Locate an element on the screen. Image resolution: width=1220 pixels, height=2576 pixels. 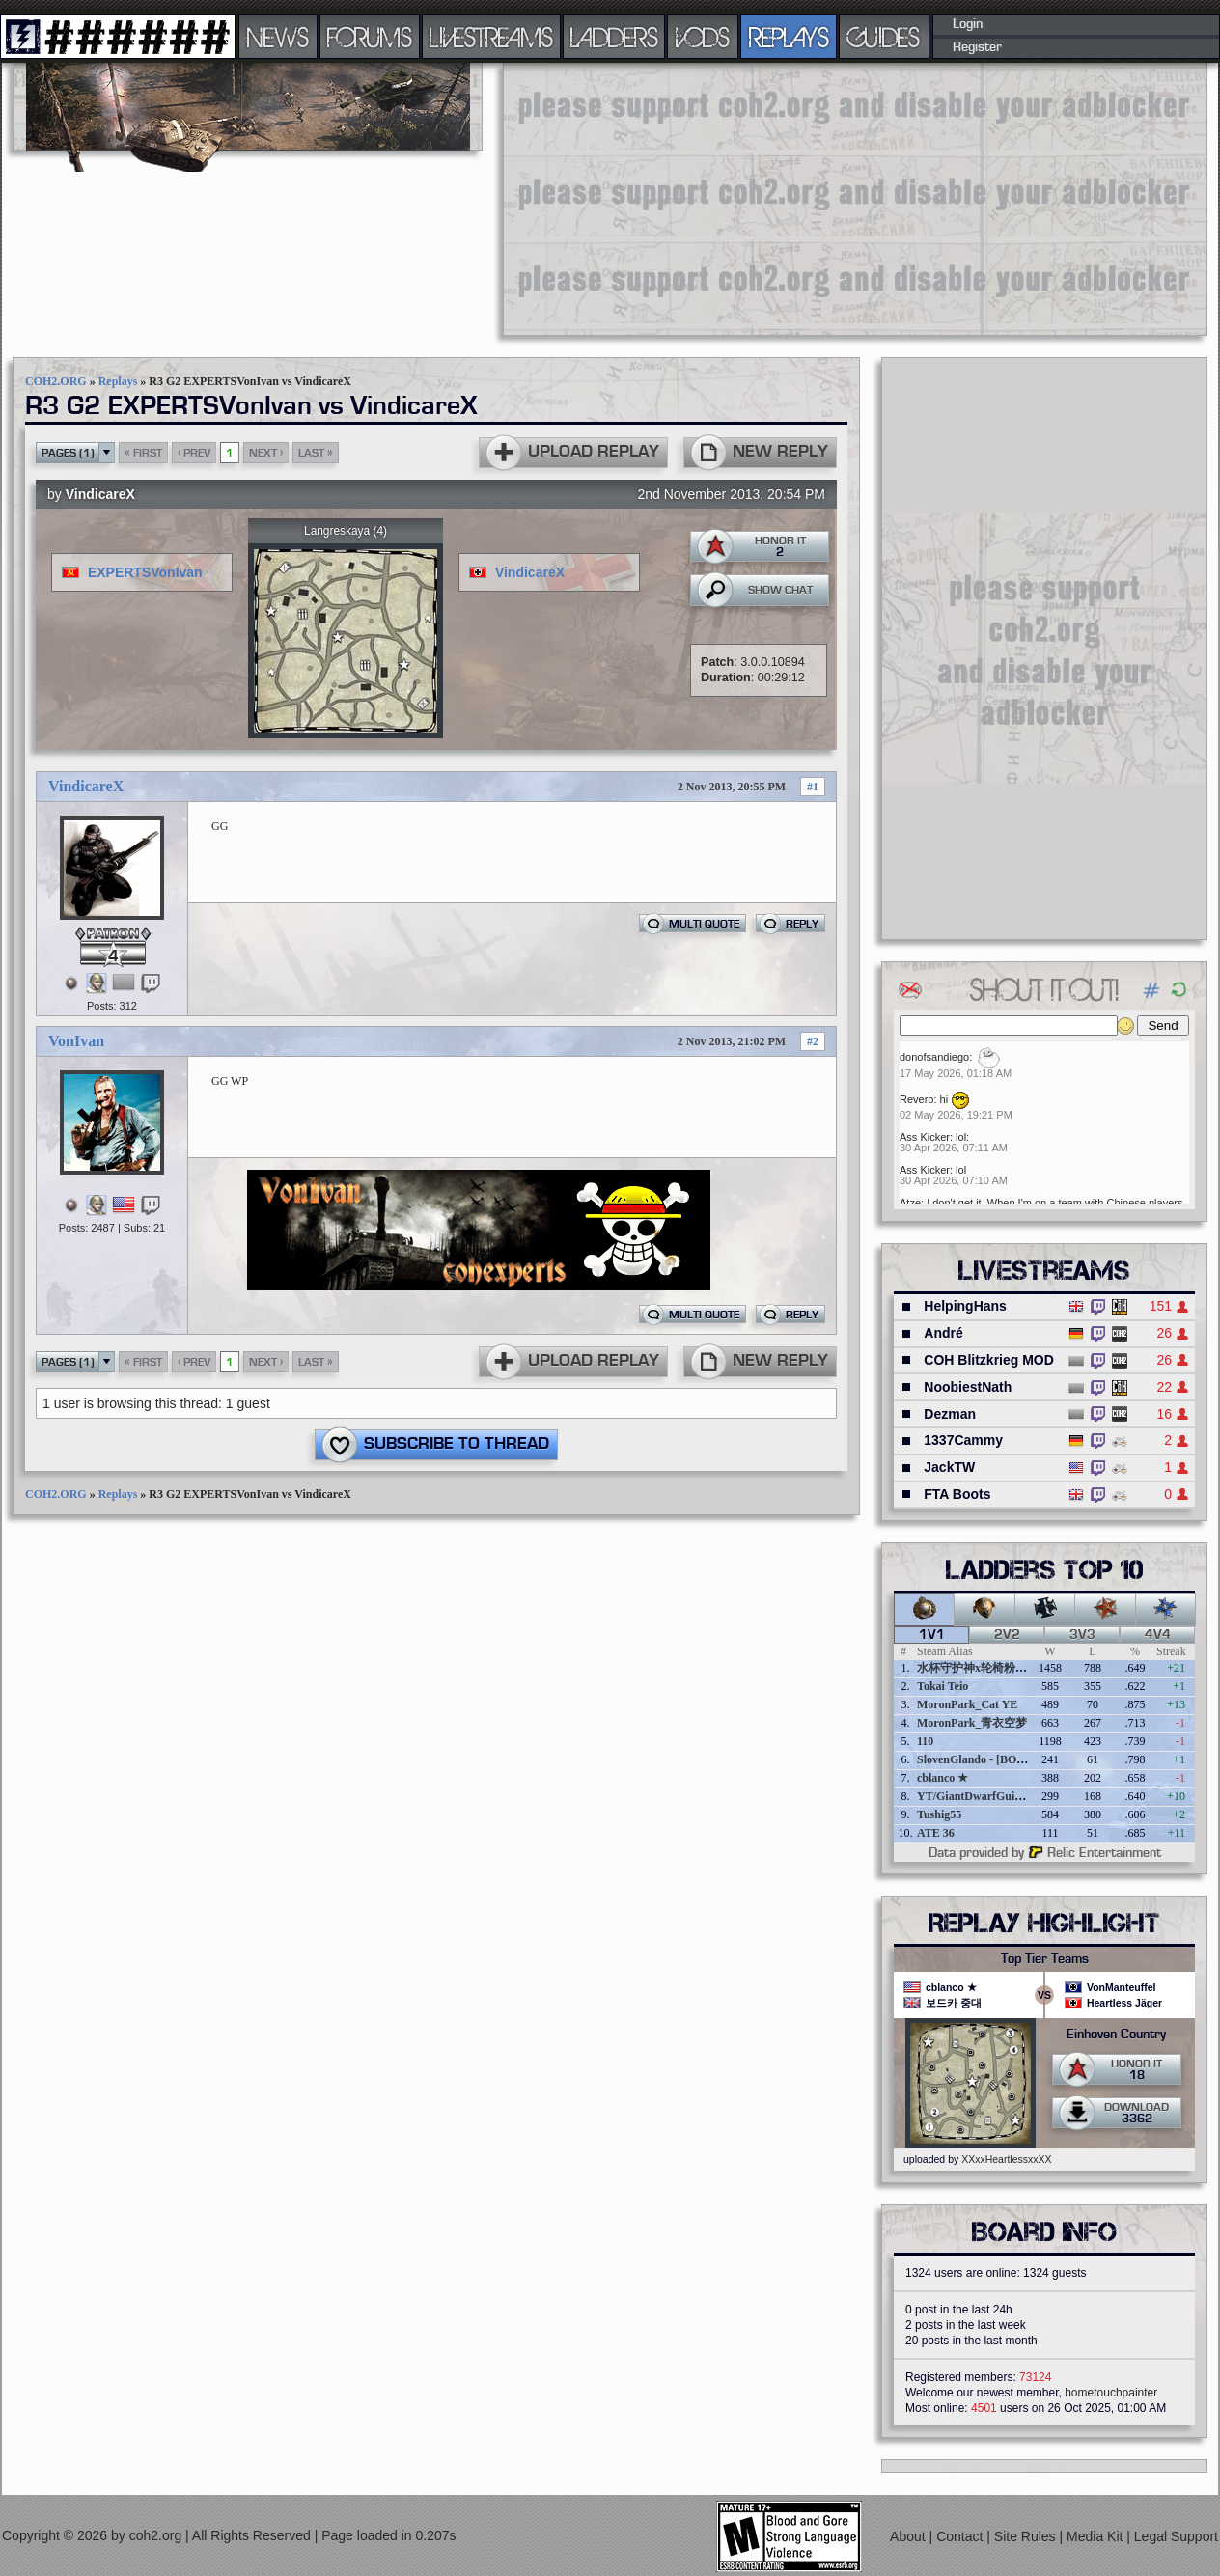
NoobiestNath is located at coordinates (968, 1387).